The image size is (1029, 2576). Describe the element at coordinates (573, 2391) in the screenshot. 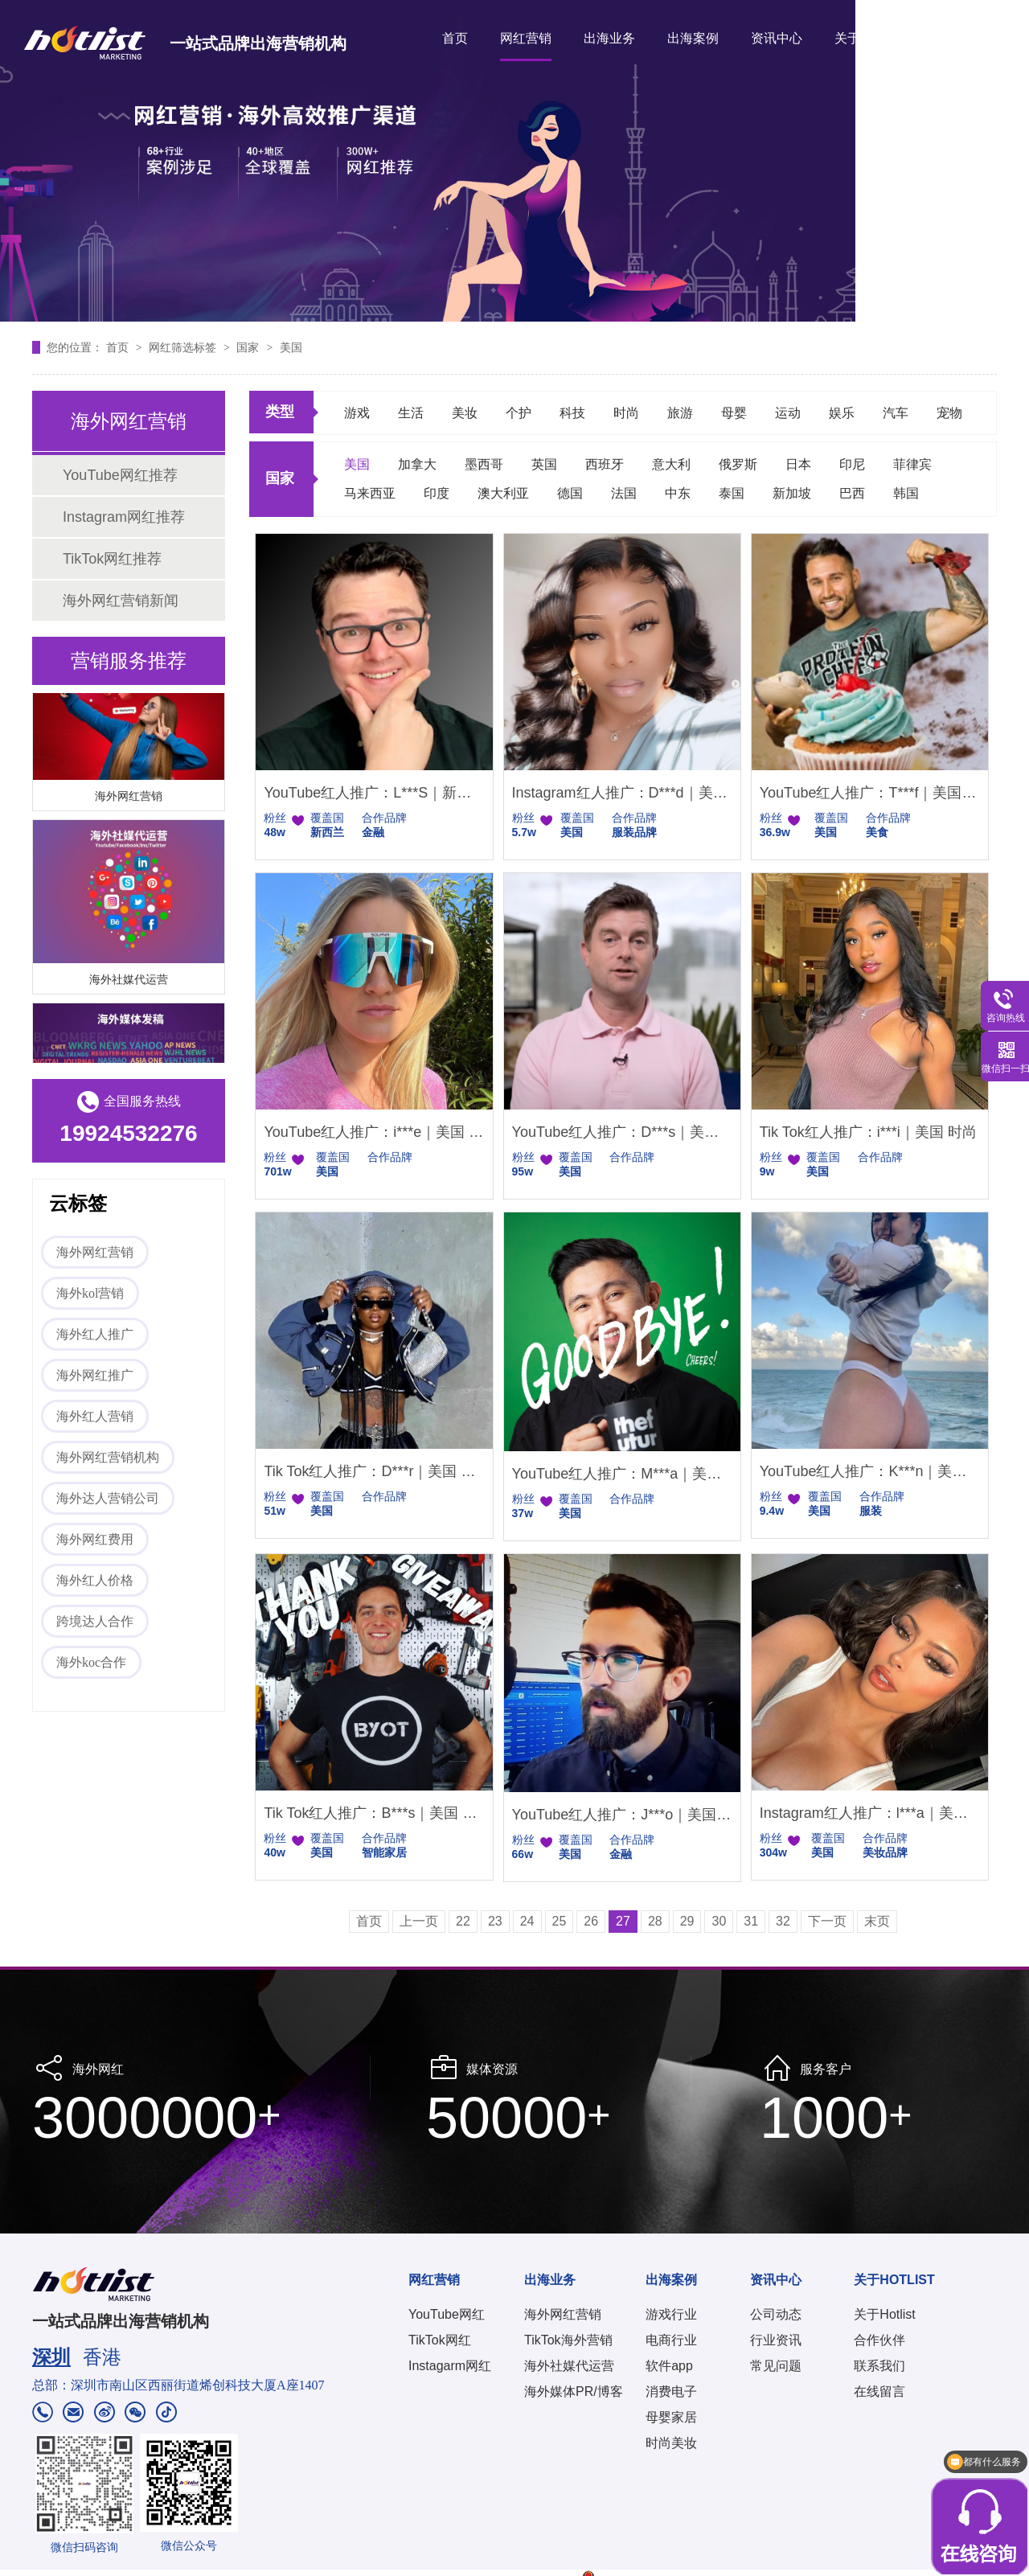

I see `海外媒体PR/博客` at that location.